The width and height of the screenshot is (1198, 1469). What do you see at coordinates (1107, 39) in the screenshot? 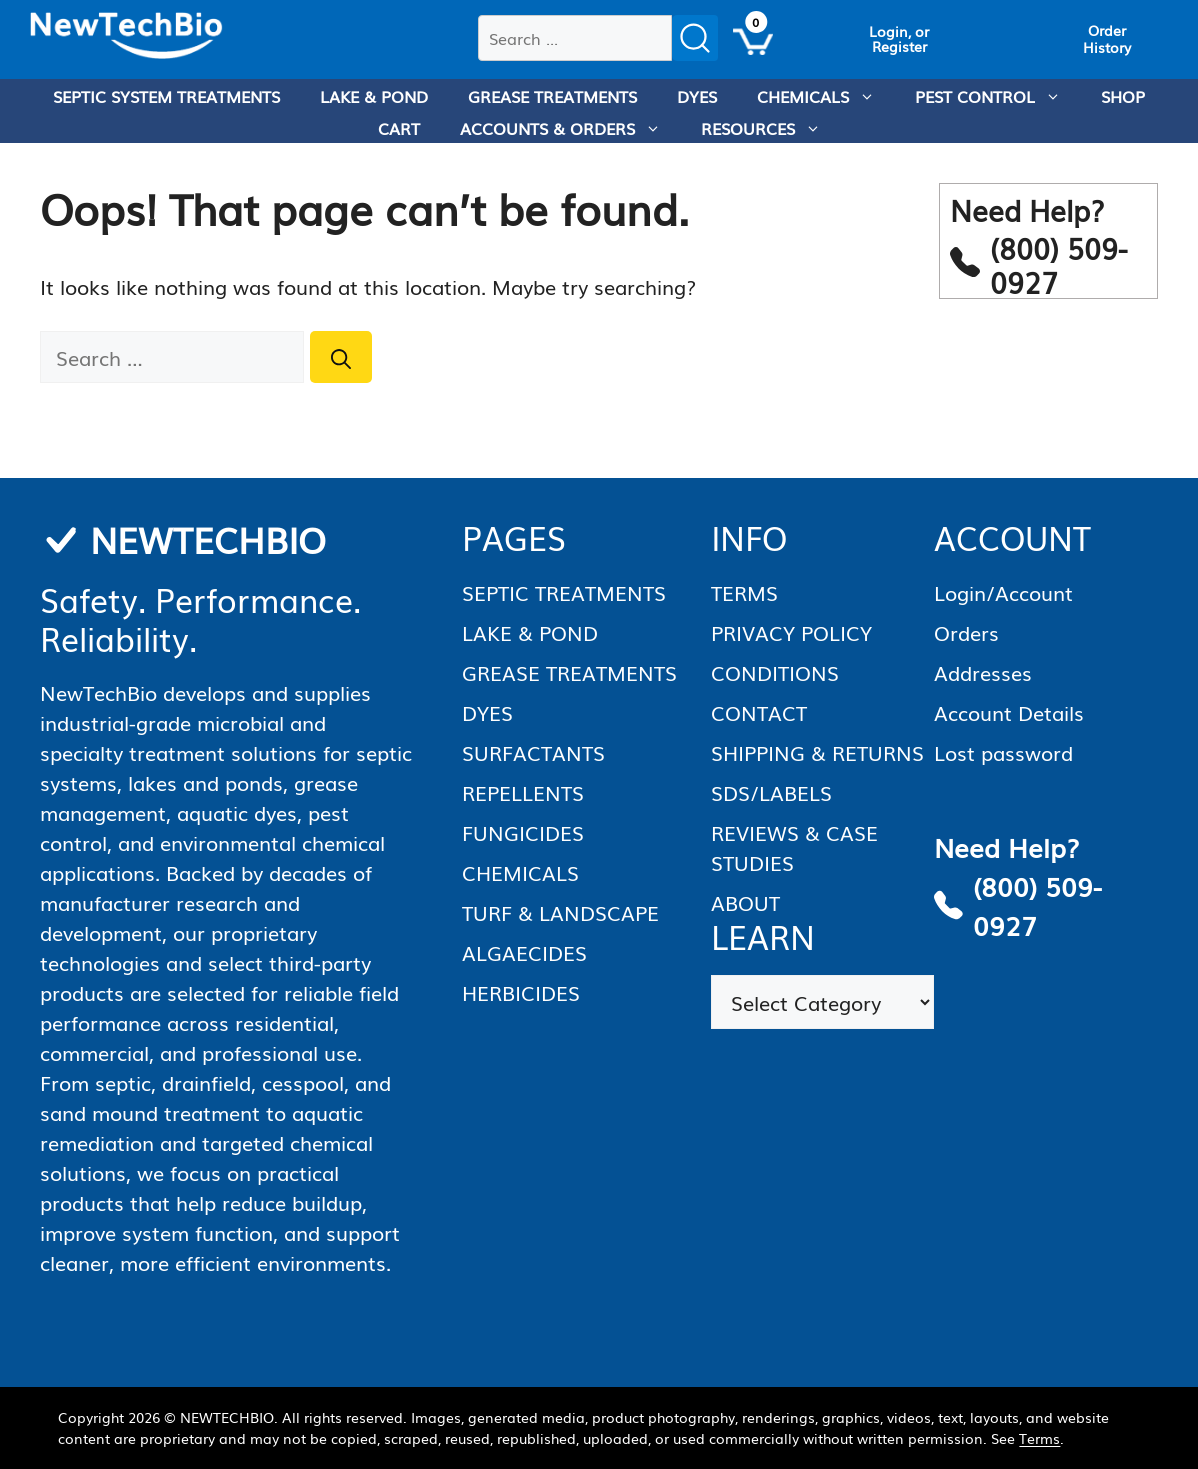
I see `[View Order History]` at bounding box center [1107, 39].